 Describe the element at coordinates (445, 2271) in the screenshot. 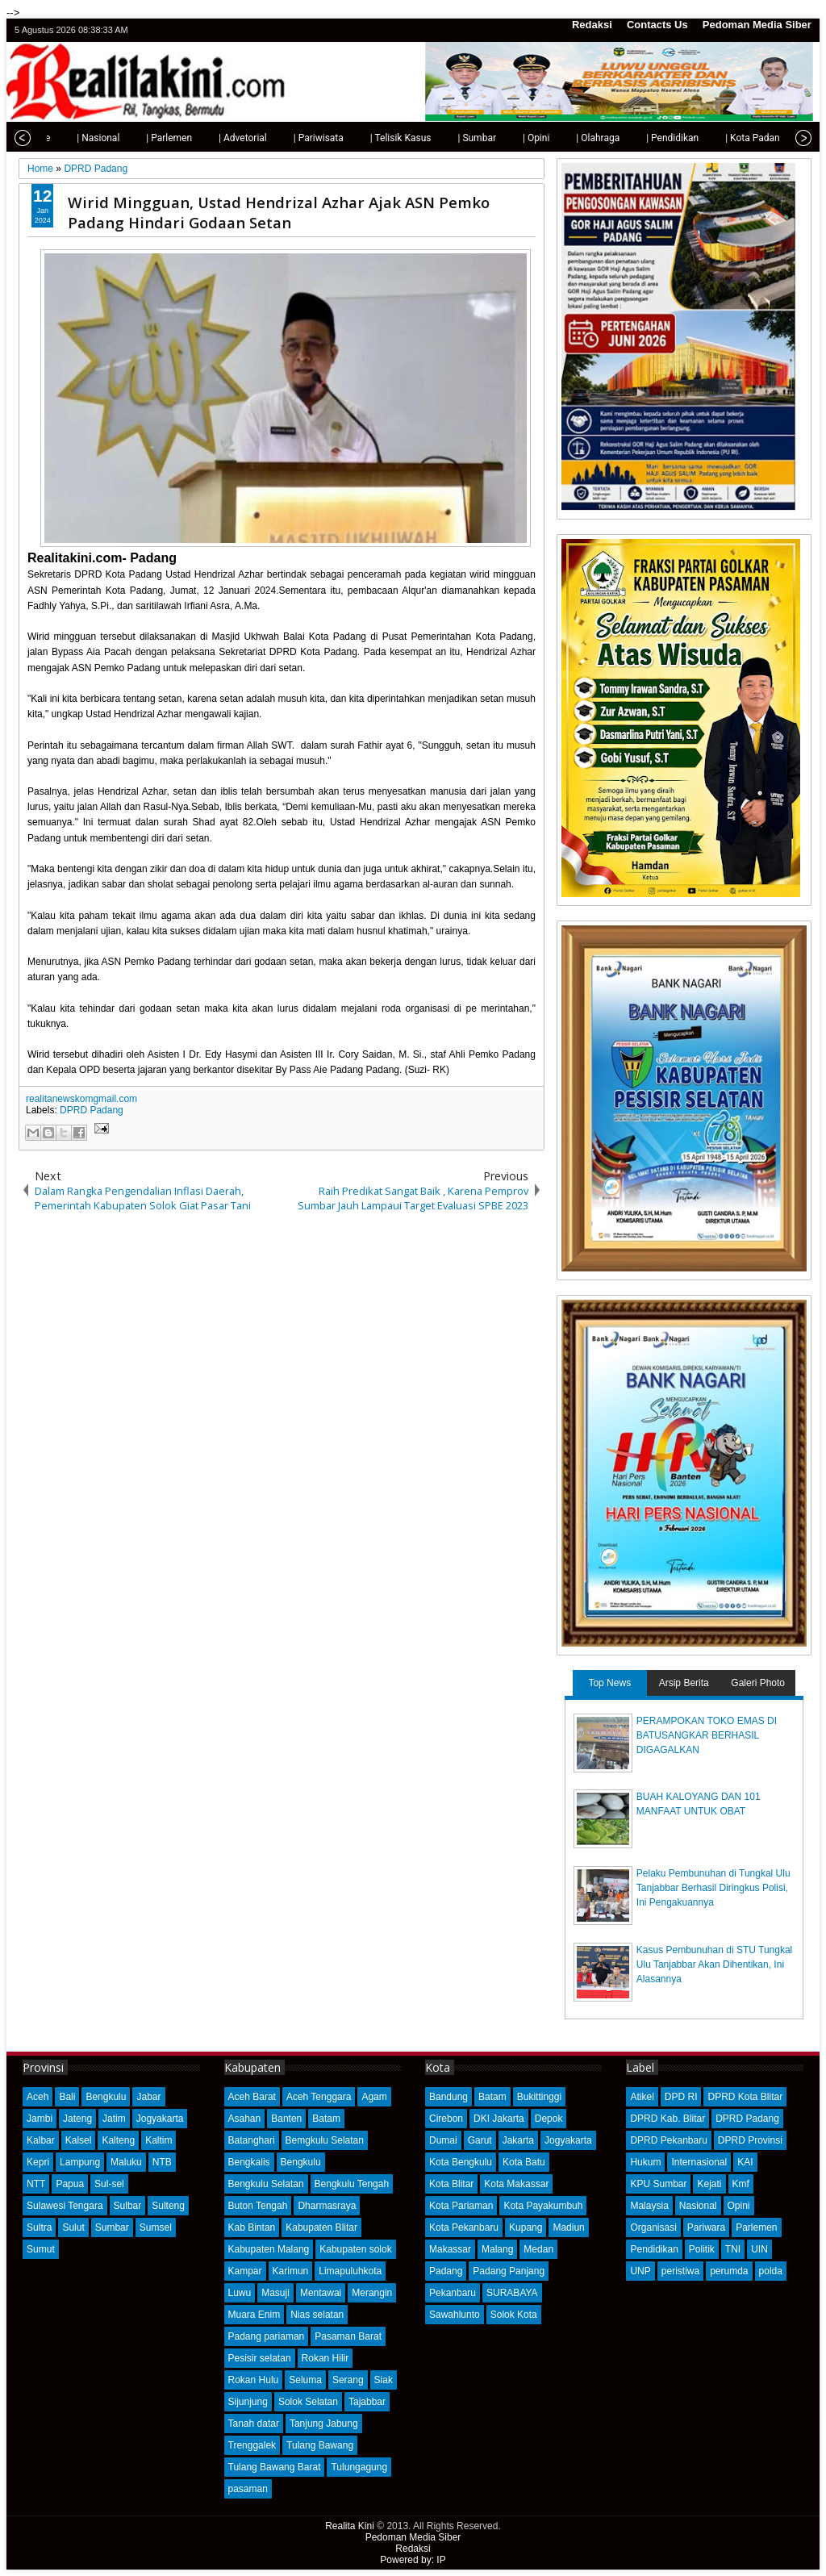

I see `Padang` at that location.